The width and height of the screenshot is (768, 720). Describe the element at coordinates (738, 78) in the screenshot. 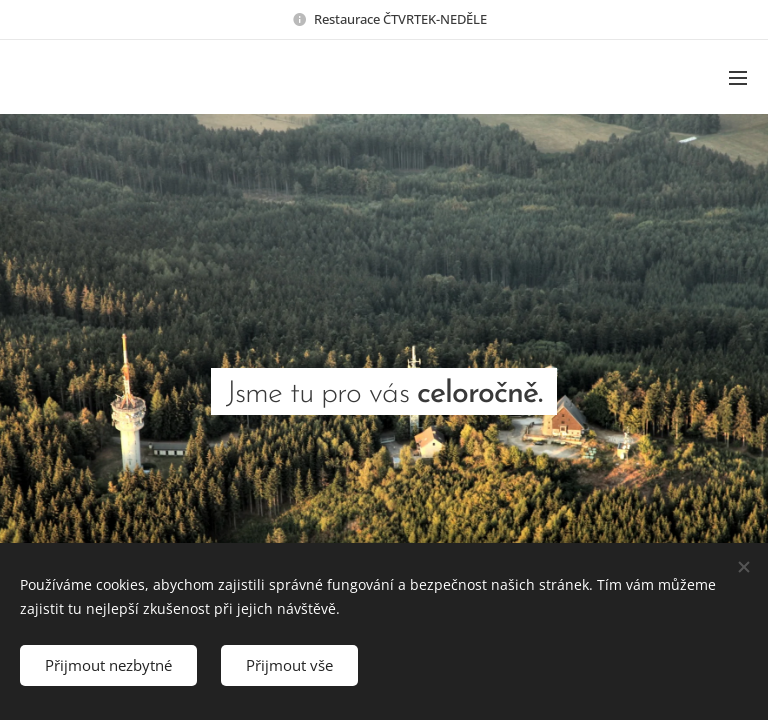

I see `Menu` at that location.